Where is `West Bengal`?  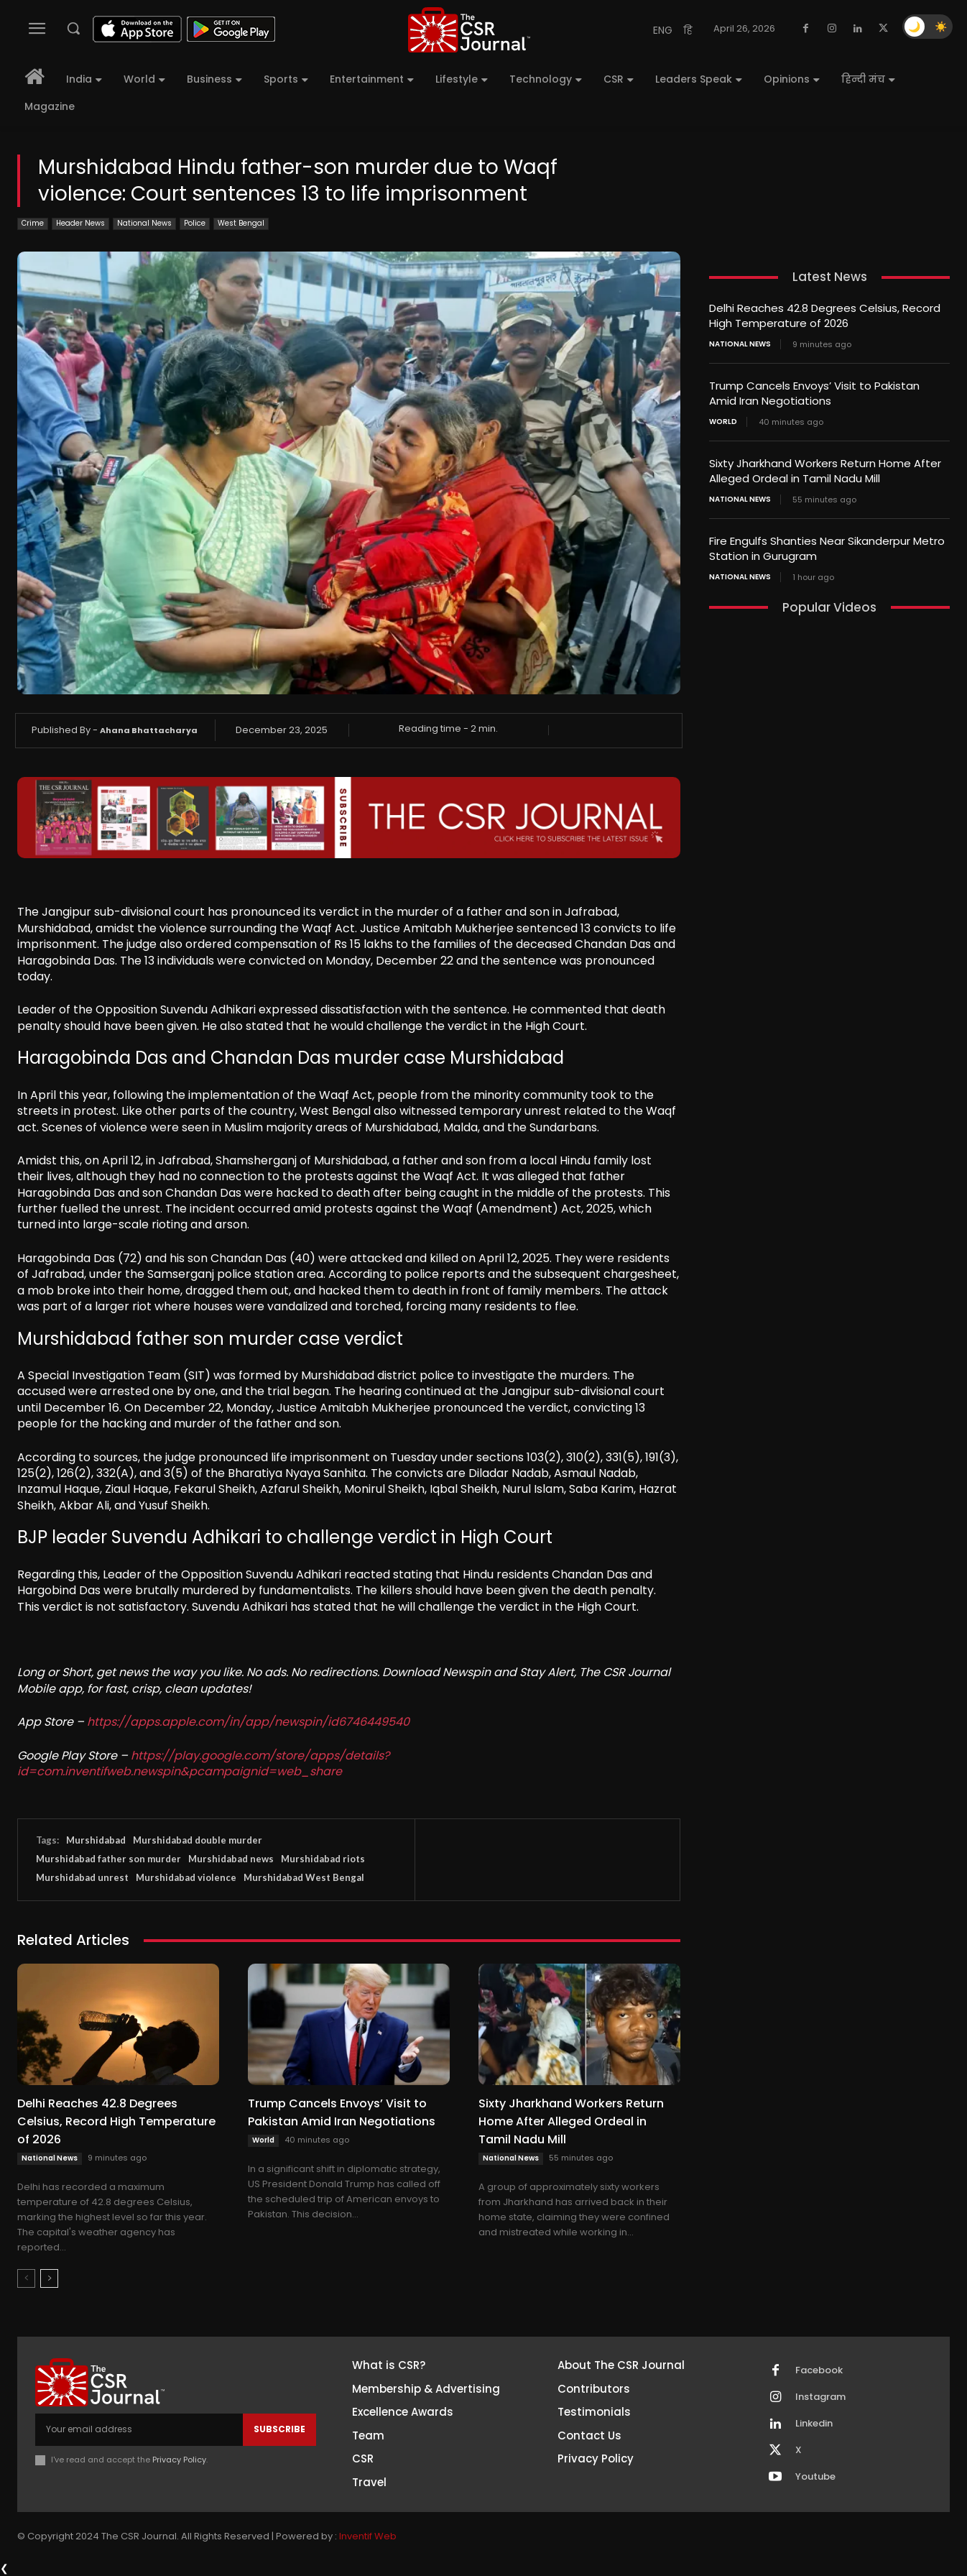 West Bengal is located at coordinates (241, 224).